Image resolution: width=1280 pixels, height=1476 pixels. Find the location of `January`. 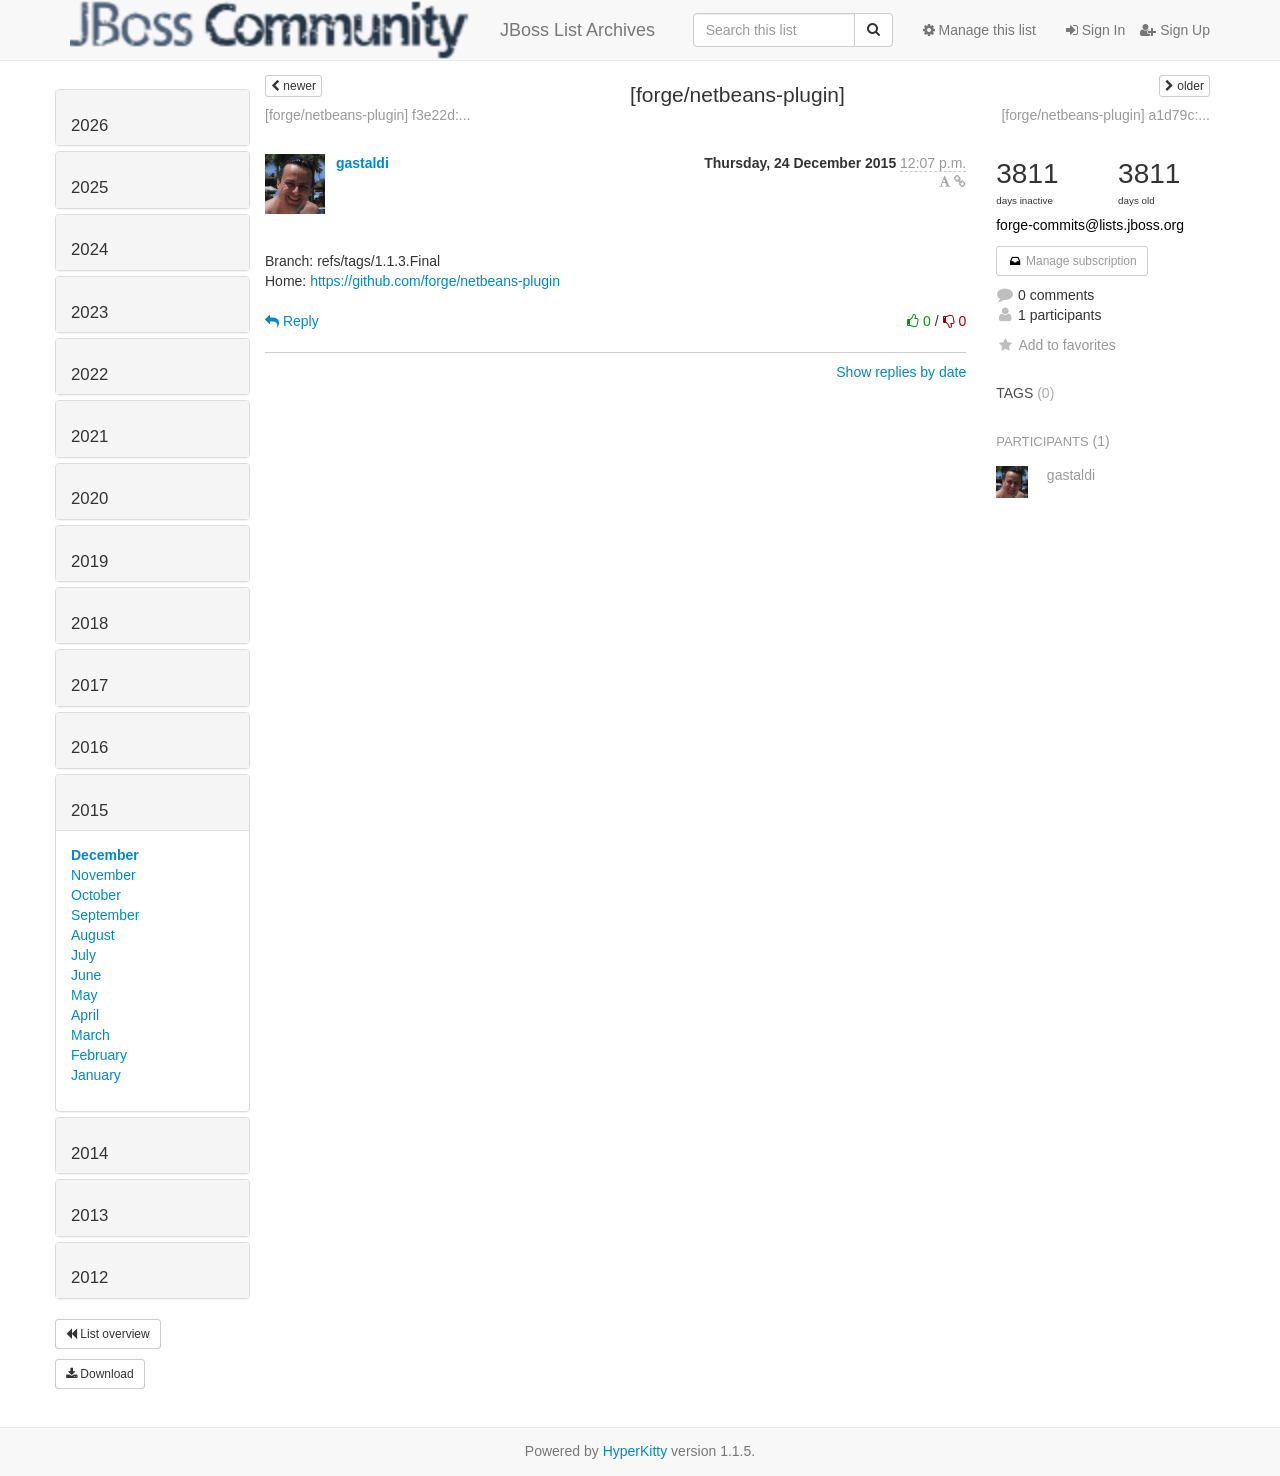

January is located at coordinates (96, 1075).